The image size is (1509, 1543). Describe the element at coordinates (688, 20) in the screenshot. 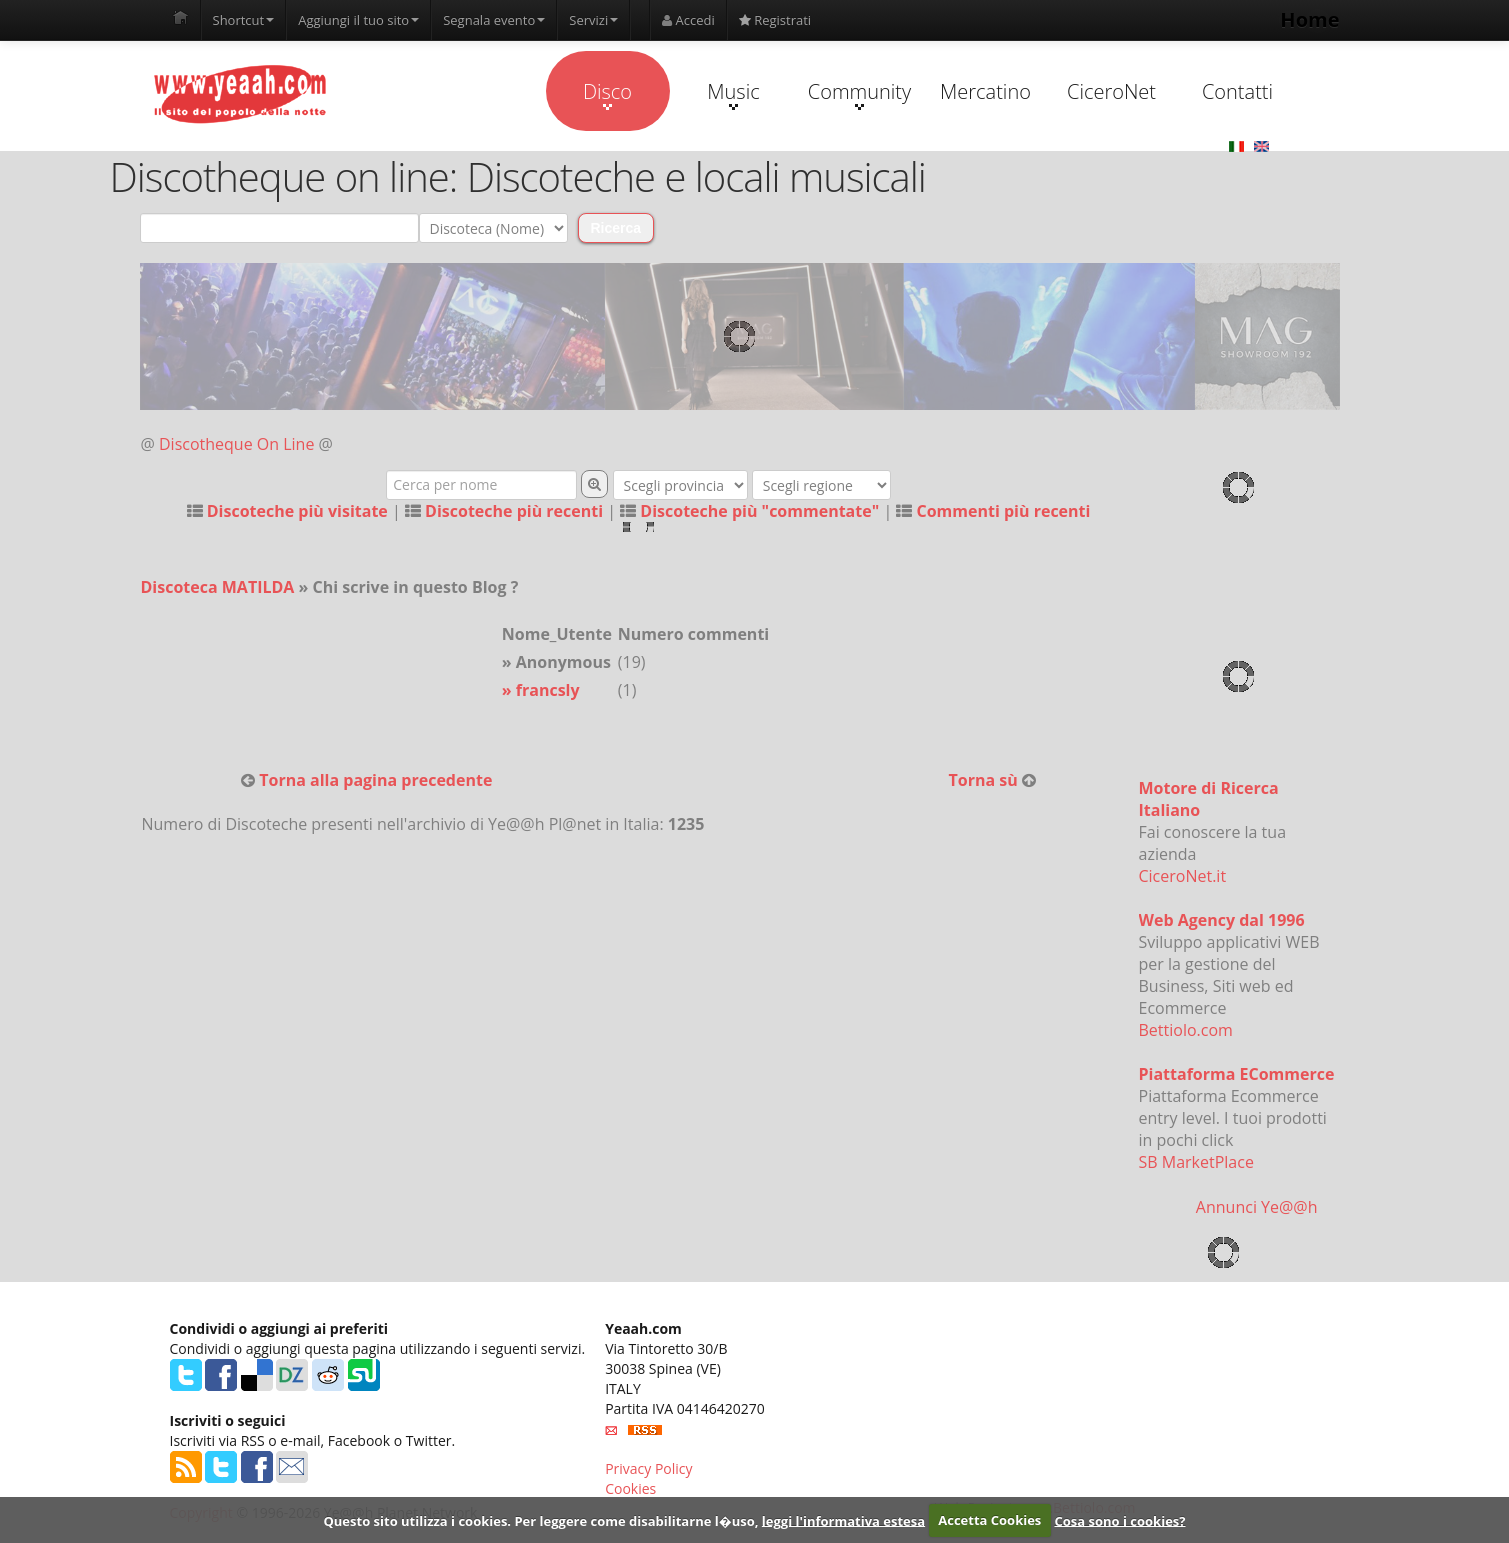

I see `Accedi` at that location.